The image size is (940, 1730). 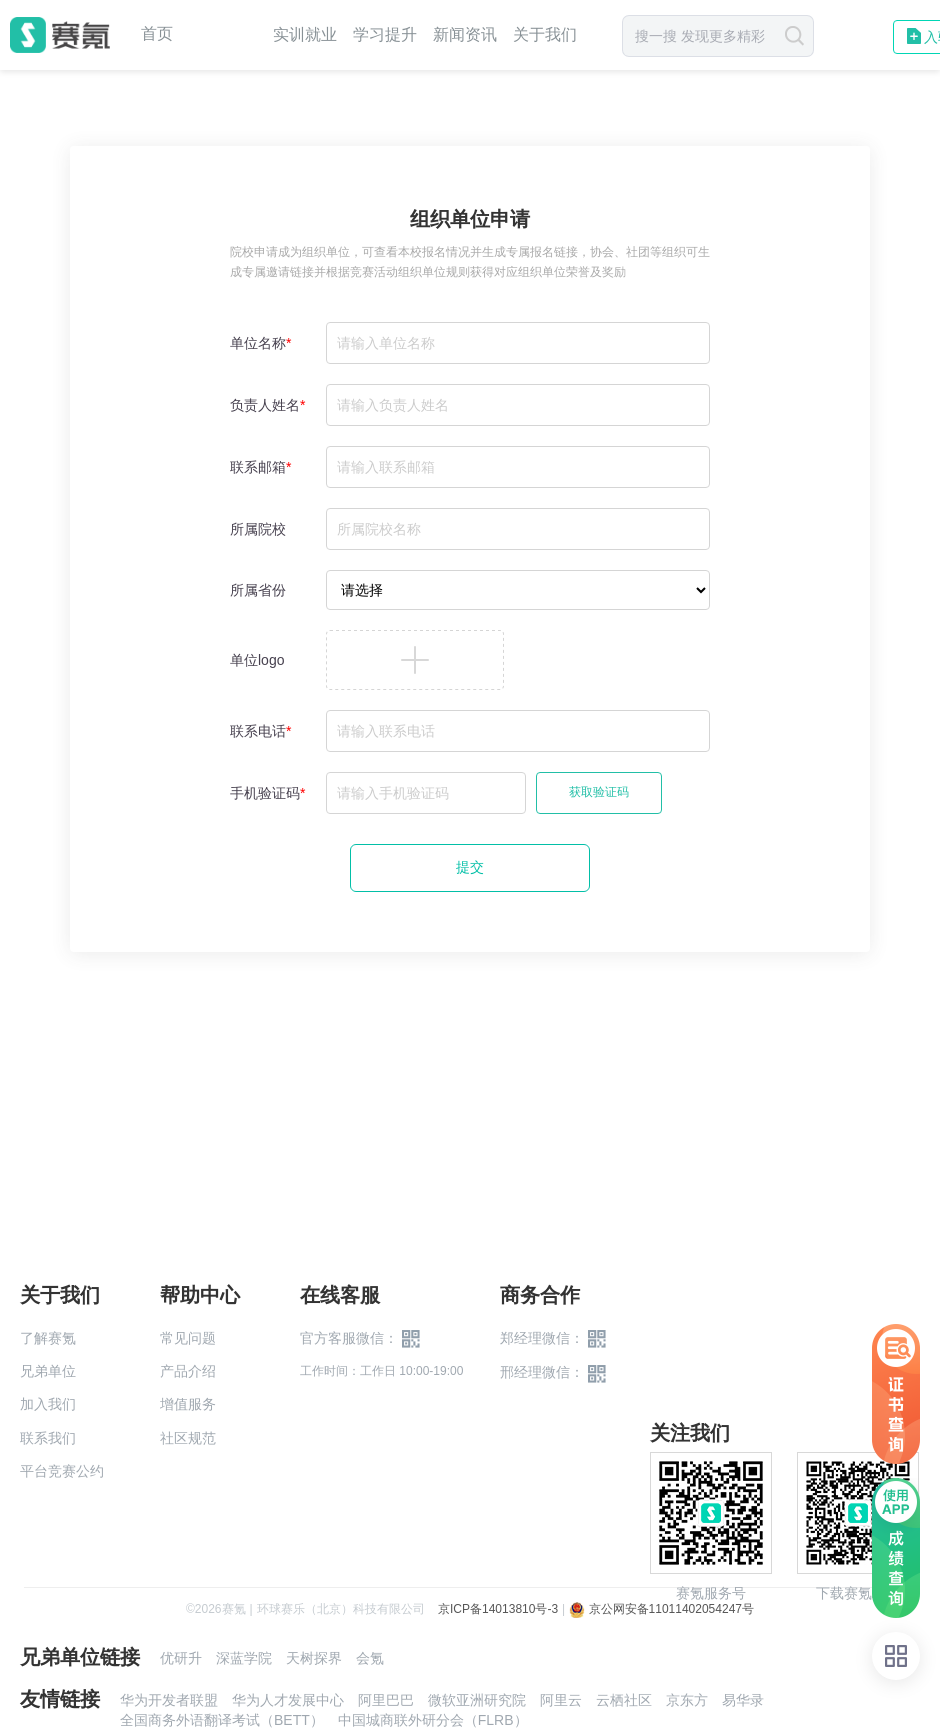 I want to click on 联系我们, so click(x=48, y=1438).